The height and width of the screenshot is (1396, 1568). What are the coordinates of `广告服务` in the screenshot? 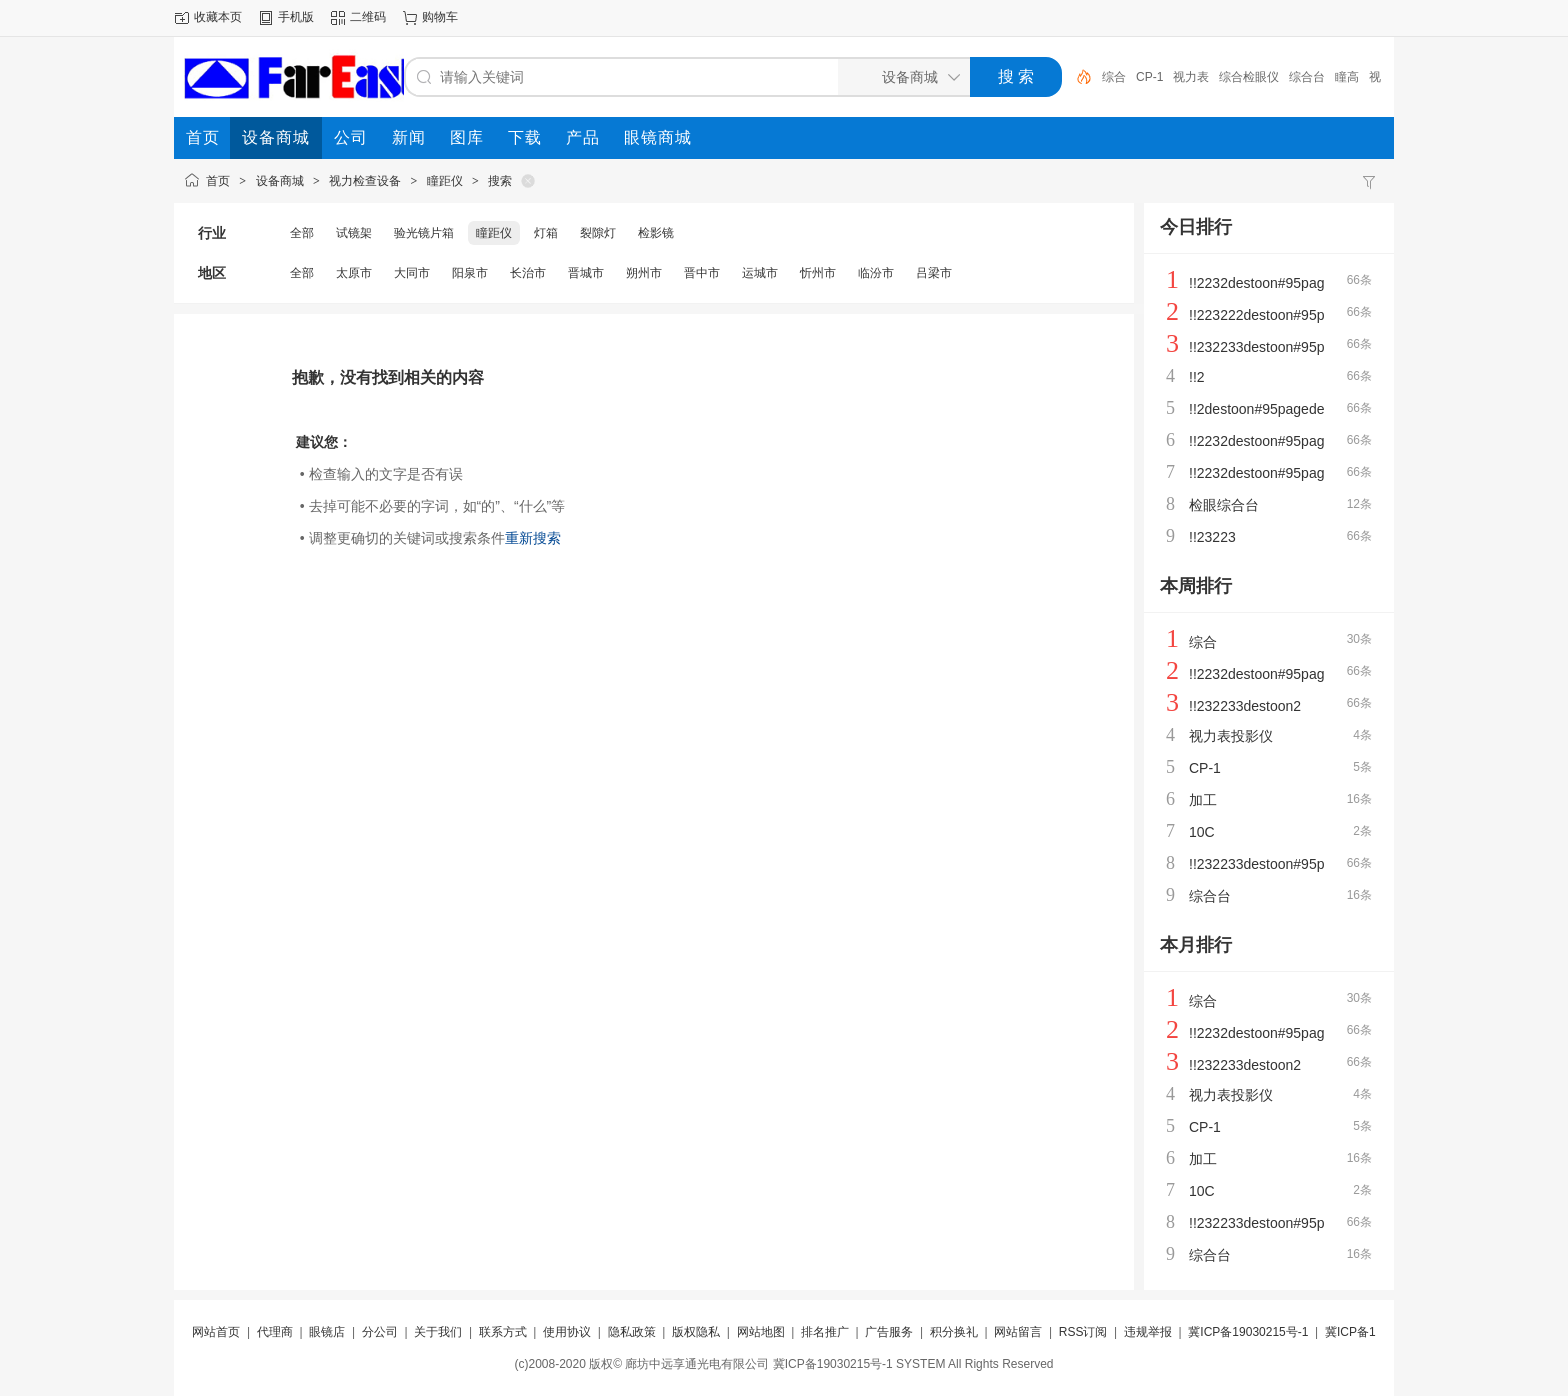 It's located at (889, 1332).